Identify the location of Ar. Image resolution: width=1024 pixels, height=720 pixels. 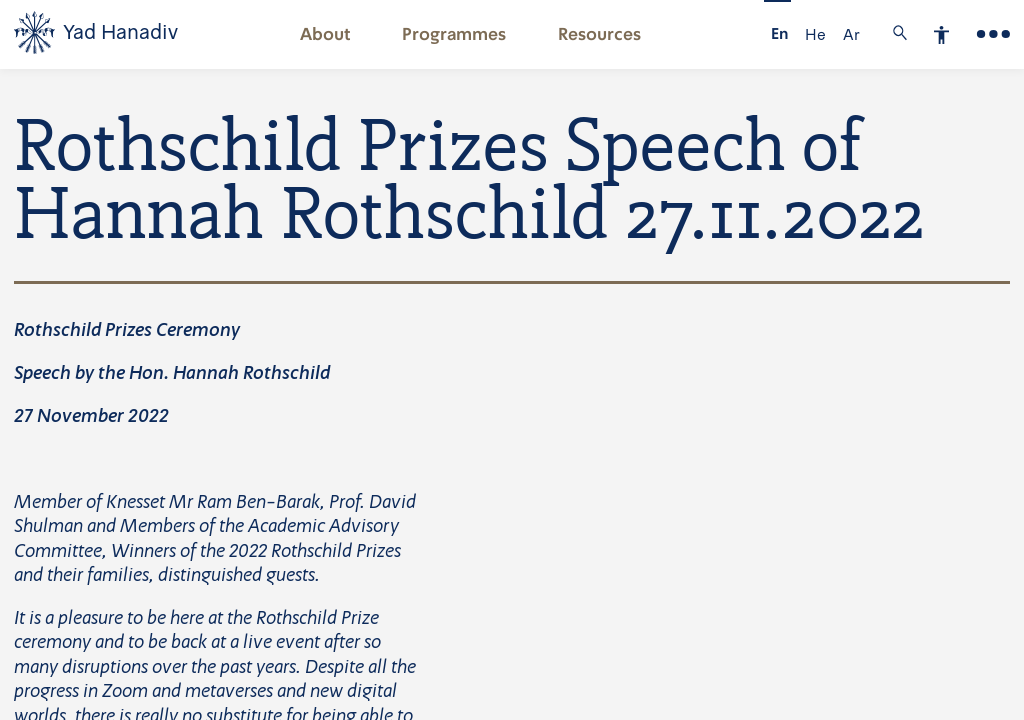
(851, 35).